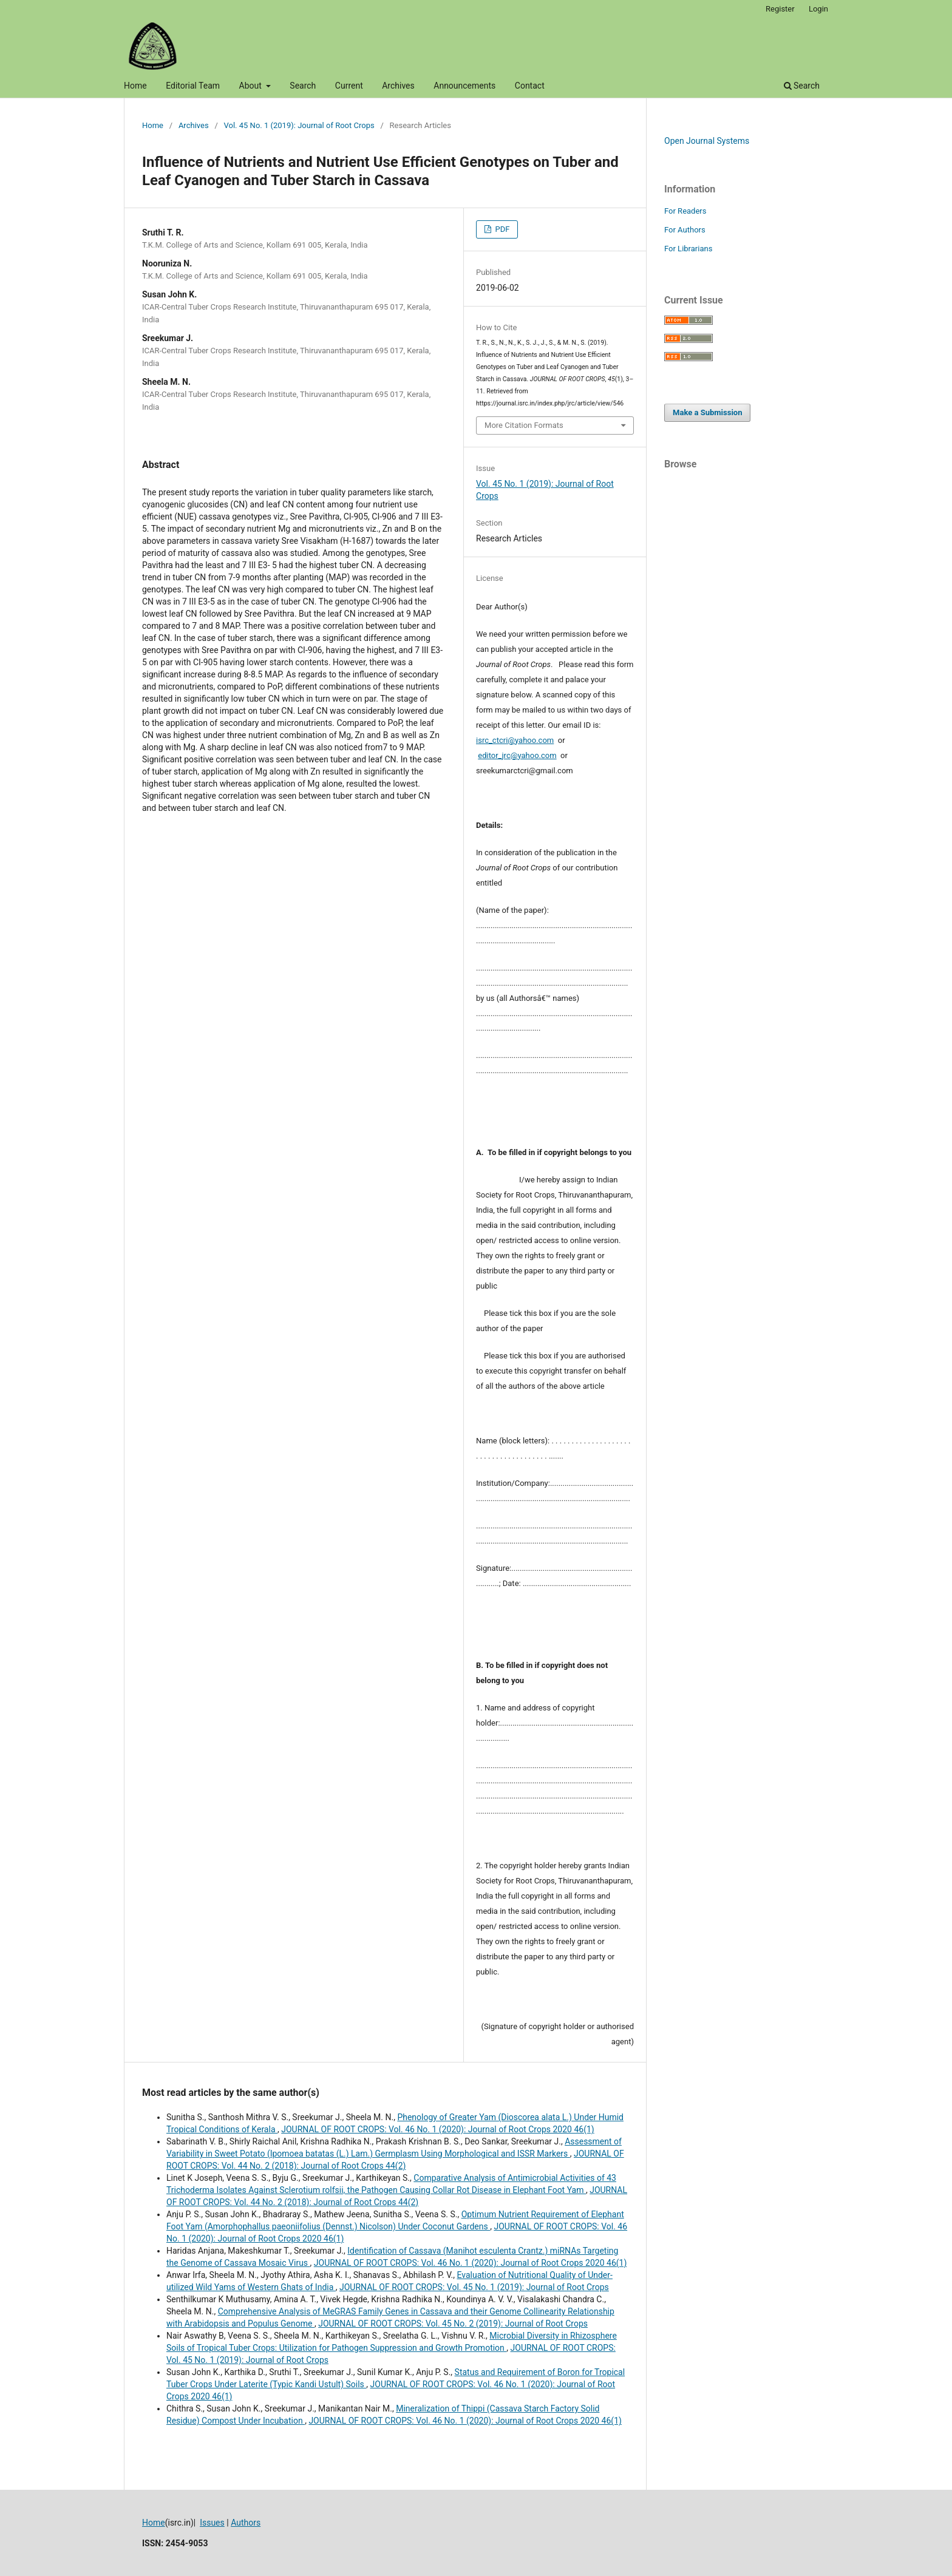  I want to click on Current, so click(349, 85).